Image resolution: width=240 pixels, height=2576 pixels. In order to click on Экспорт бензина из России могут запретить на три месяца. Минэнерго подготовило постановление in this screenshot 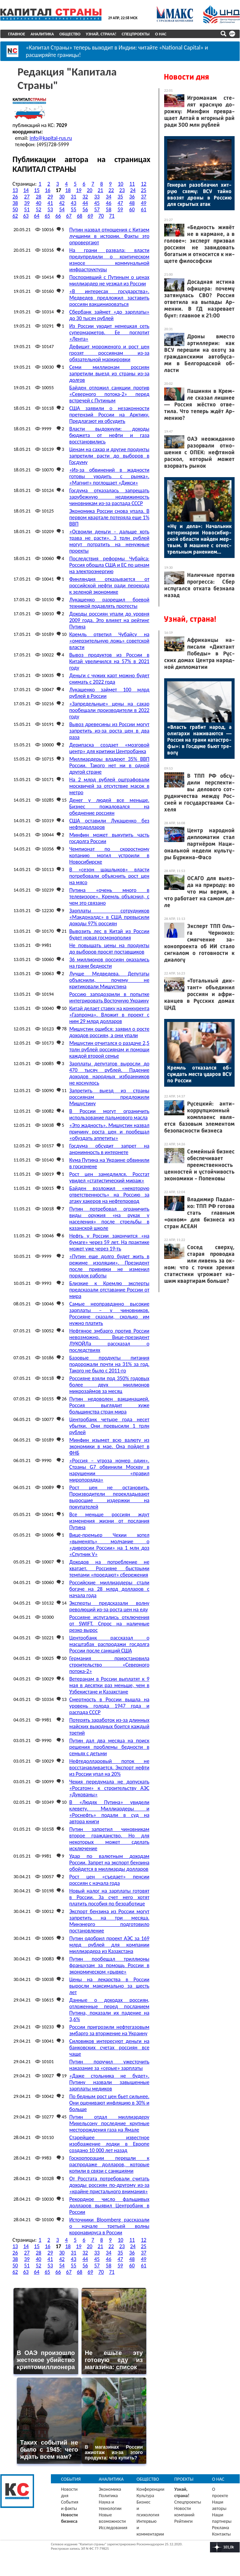, I will do `click(109, 1920)`.